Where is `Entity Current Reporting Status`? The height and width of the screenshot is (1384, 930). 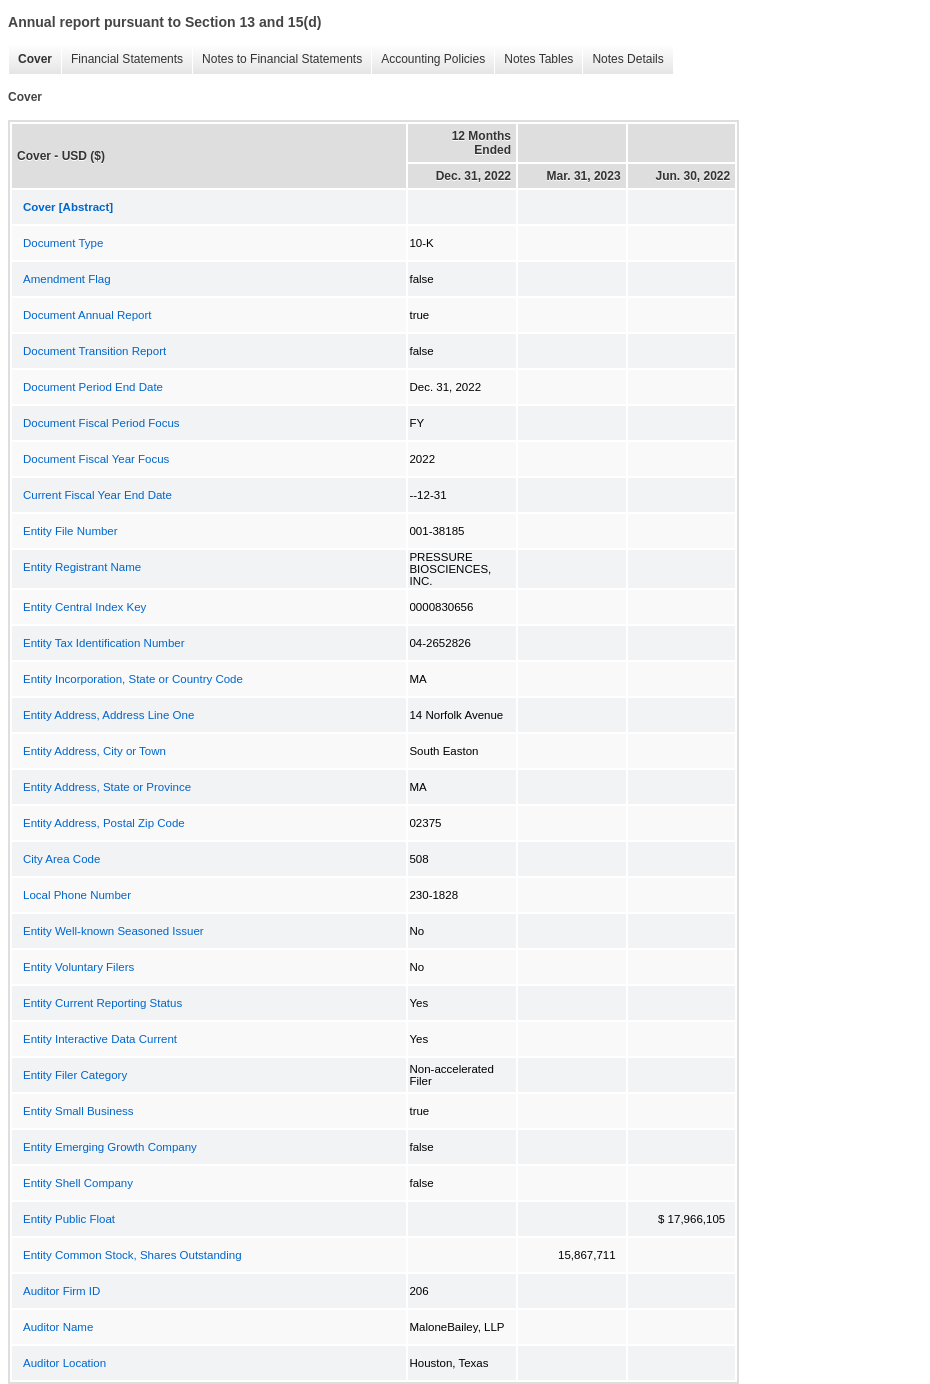
Entity Current Reporting Status is located at coordinates (102, 1003).